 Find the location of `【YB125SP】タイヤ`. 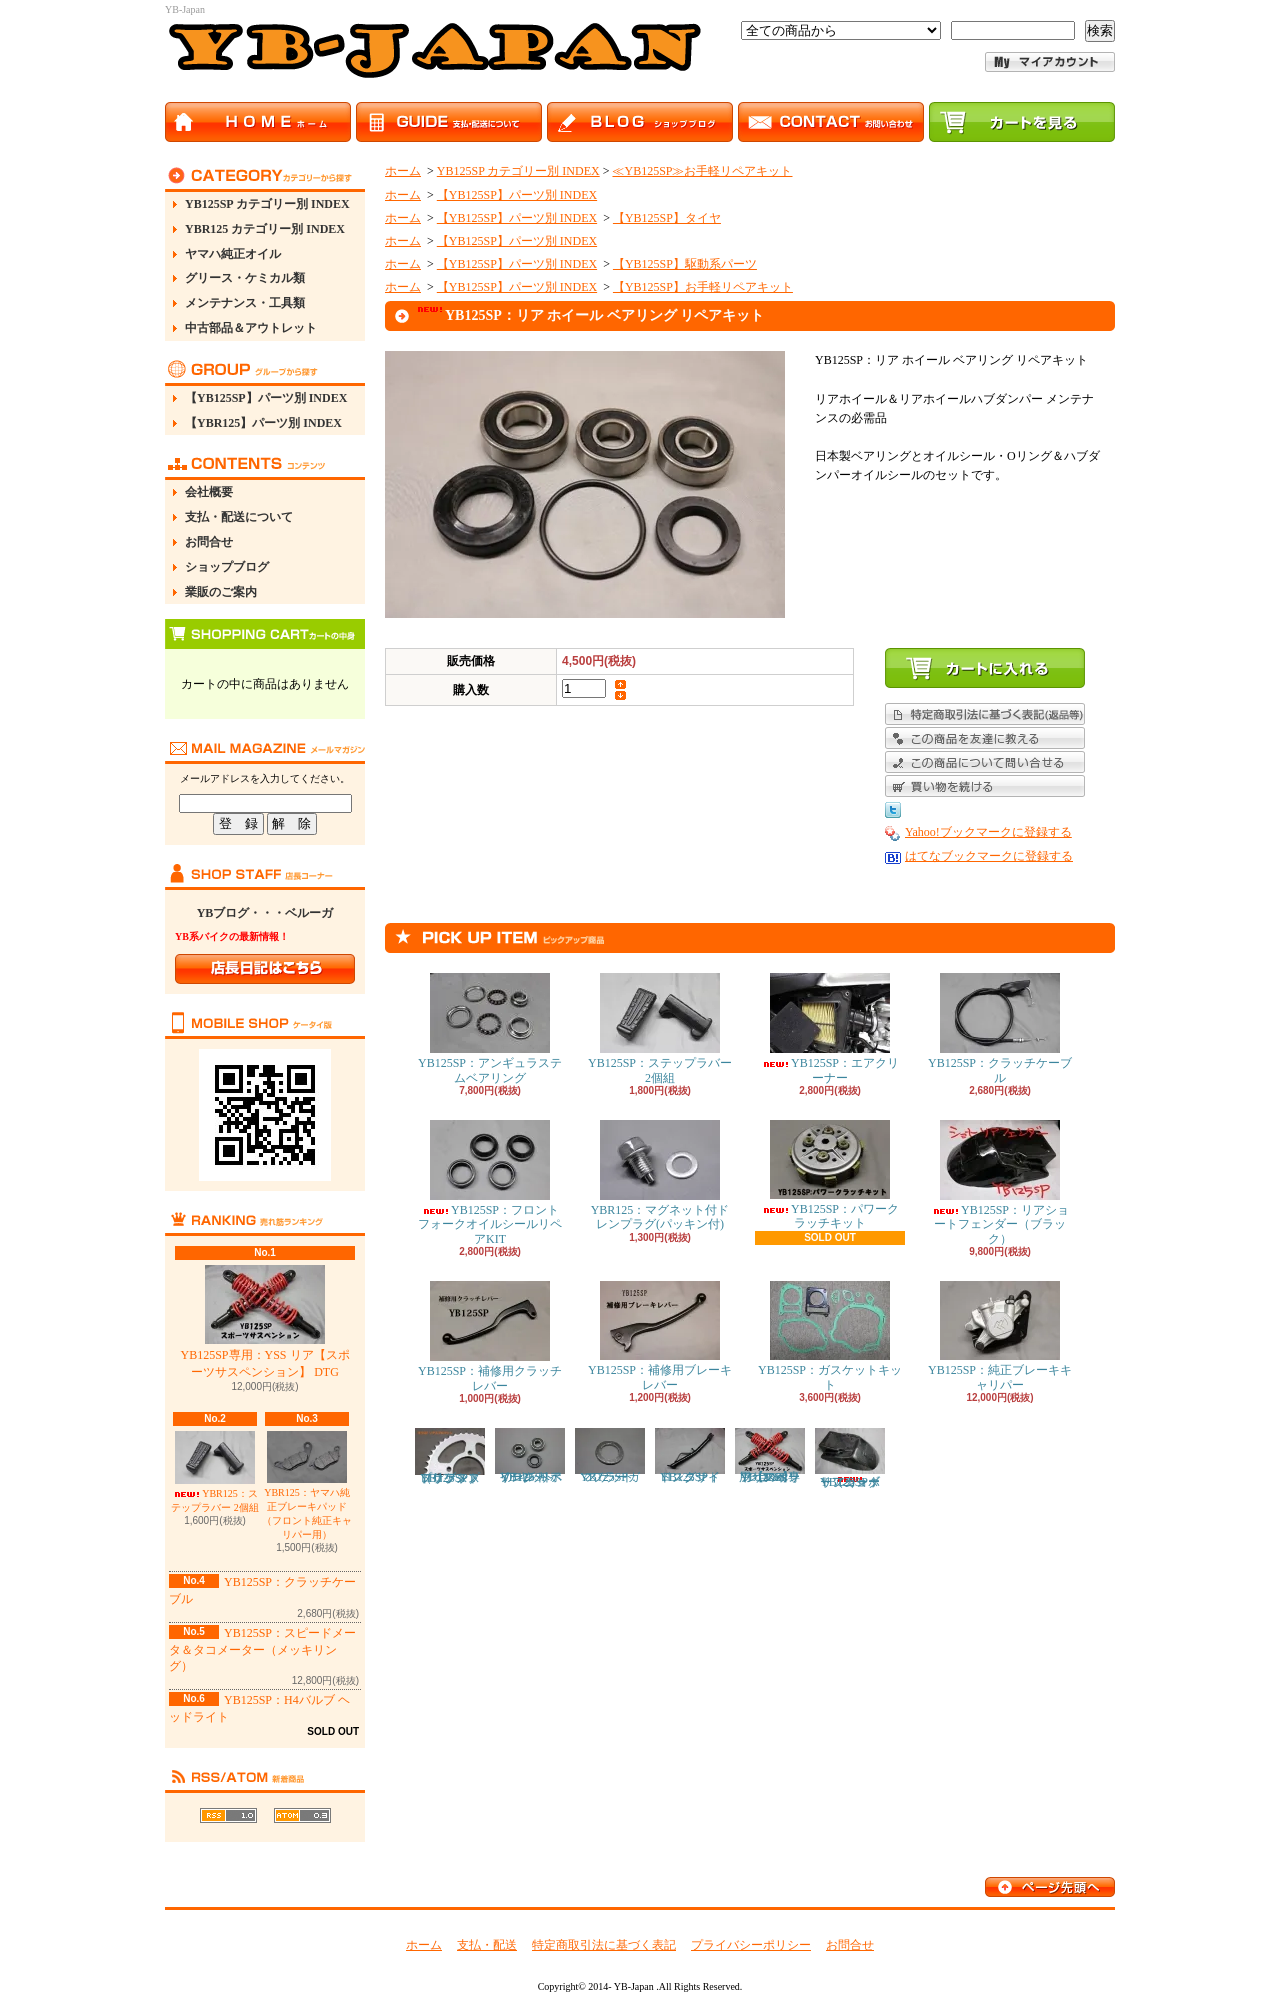

【YB125SP】タイヤ is located at coordinates (667, 218).